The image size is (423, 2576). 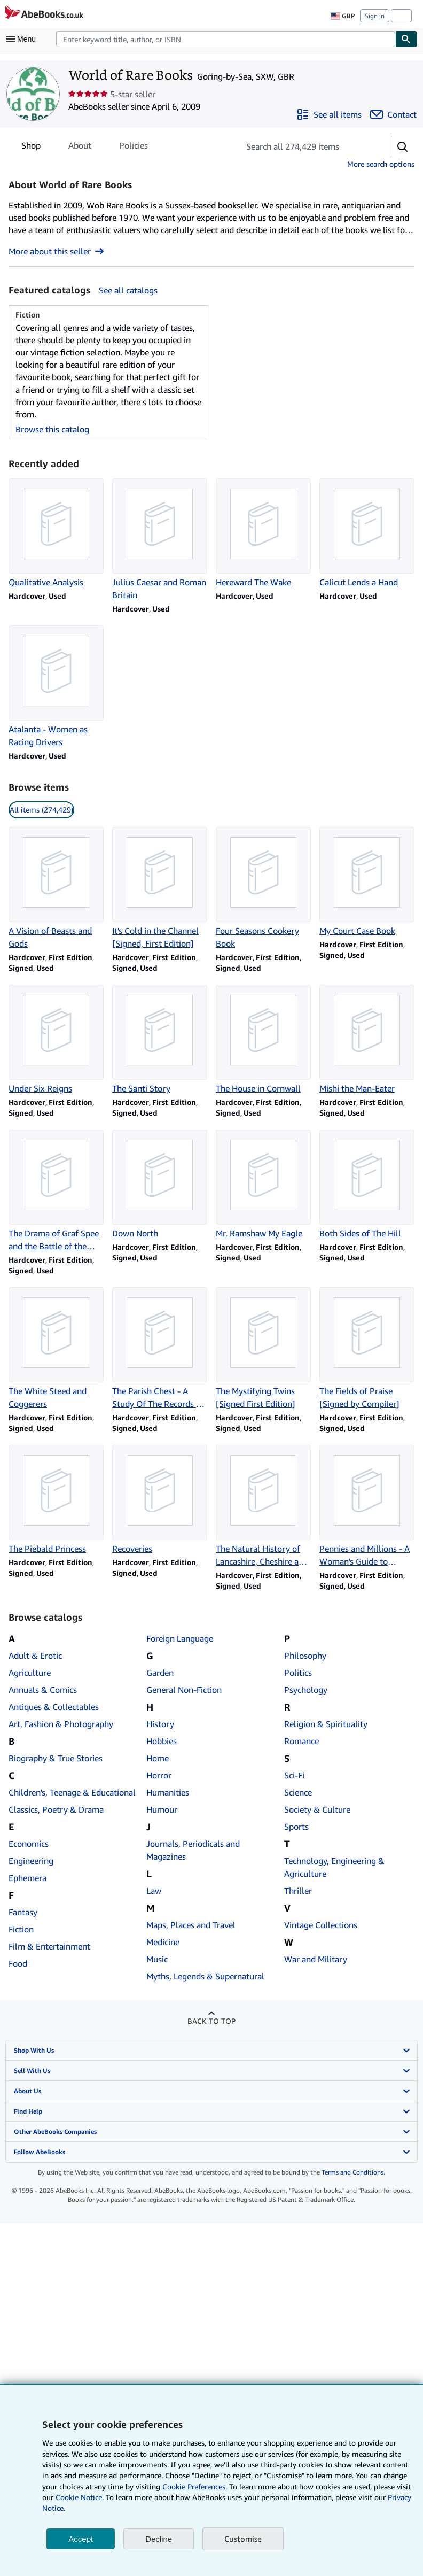 What do you see at coordinates (153, 1890) in the screenshot?
I see `Law` at bounding box center [153, 1890].